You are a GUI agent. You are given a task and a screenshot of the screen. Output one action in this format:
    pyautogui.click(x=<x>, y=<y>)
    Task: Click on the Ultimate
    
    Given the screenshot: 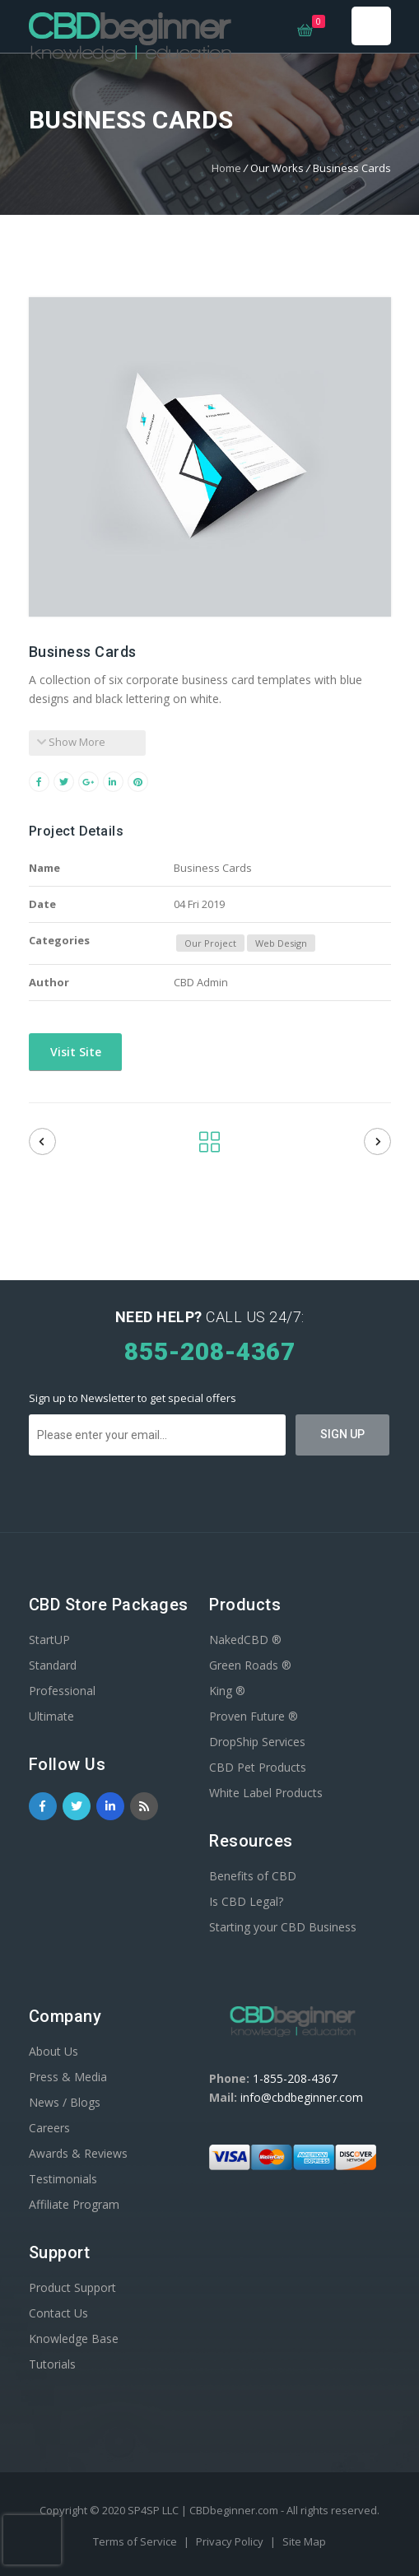 What is the action you would take?
    pyautogui.click(x=51, y=1716)
    